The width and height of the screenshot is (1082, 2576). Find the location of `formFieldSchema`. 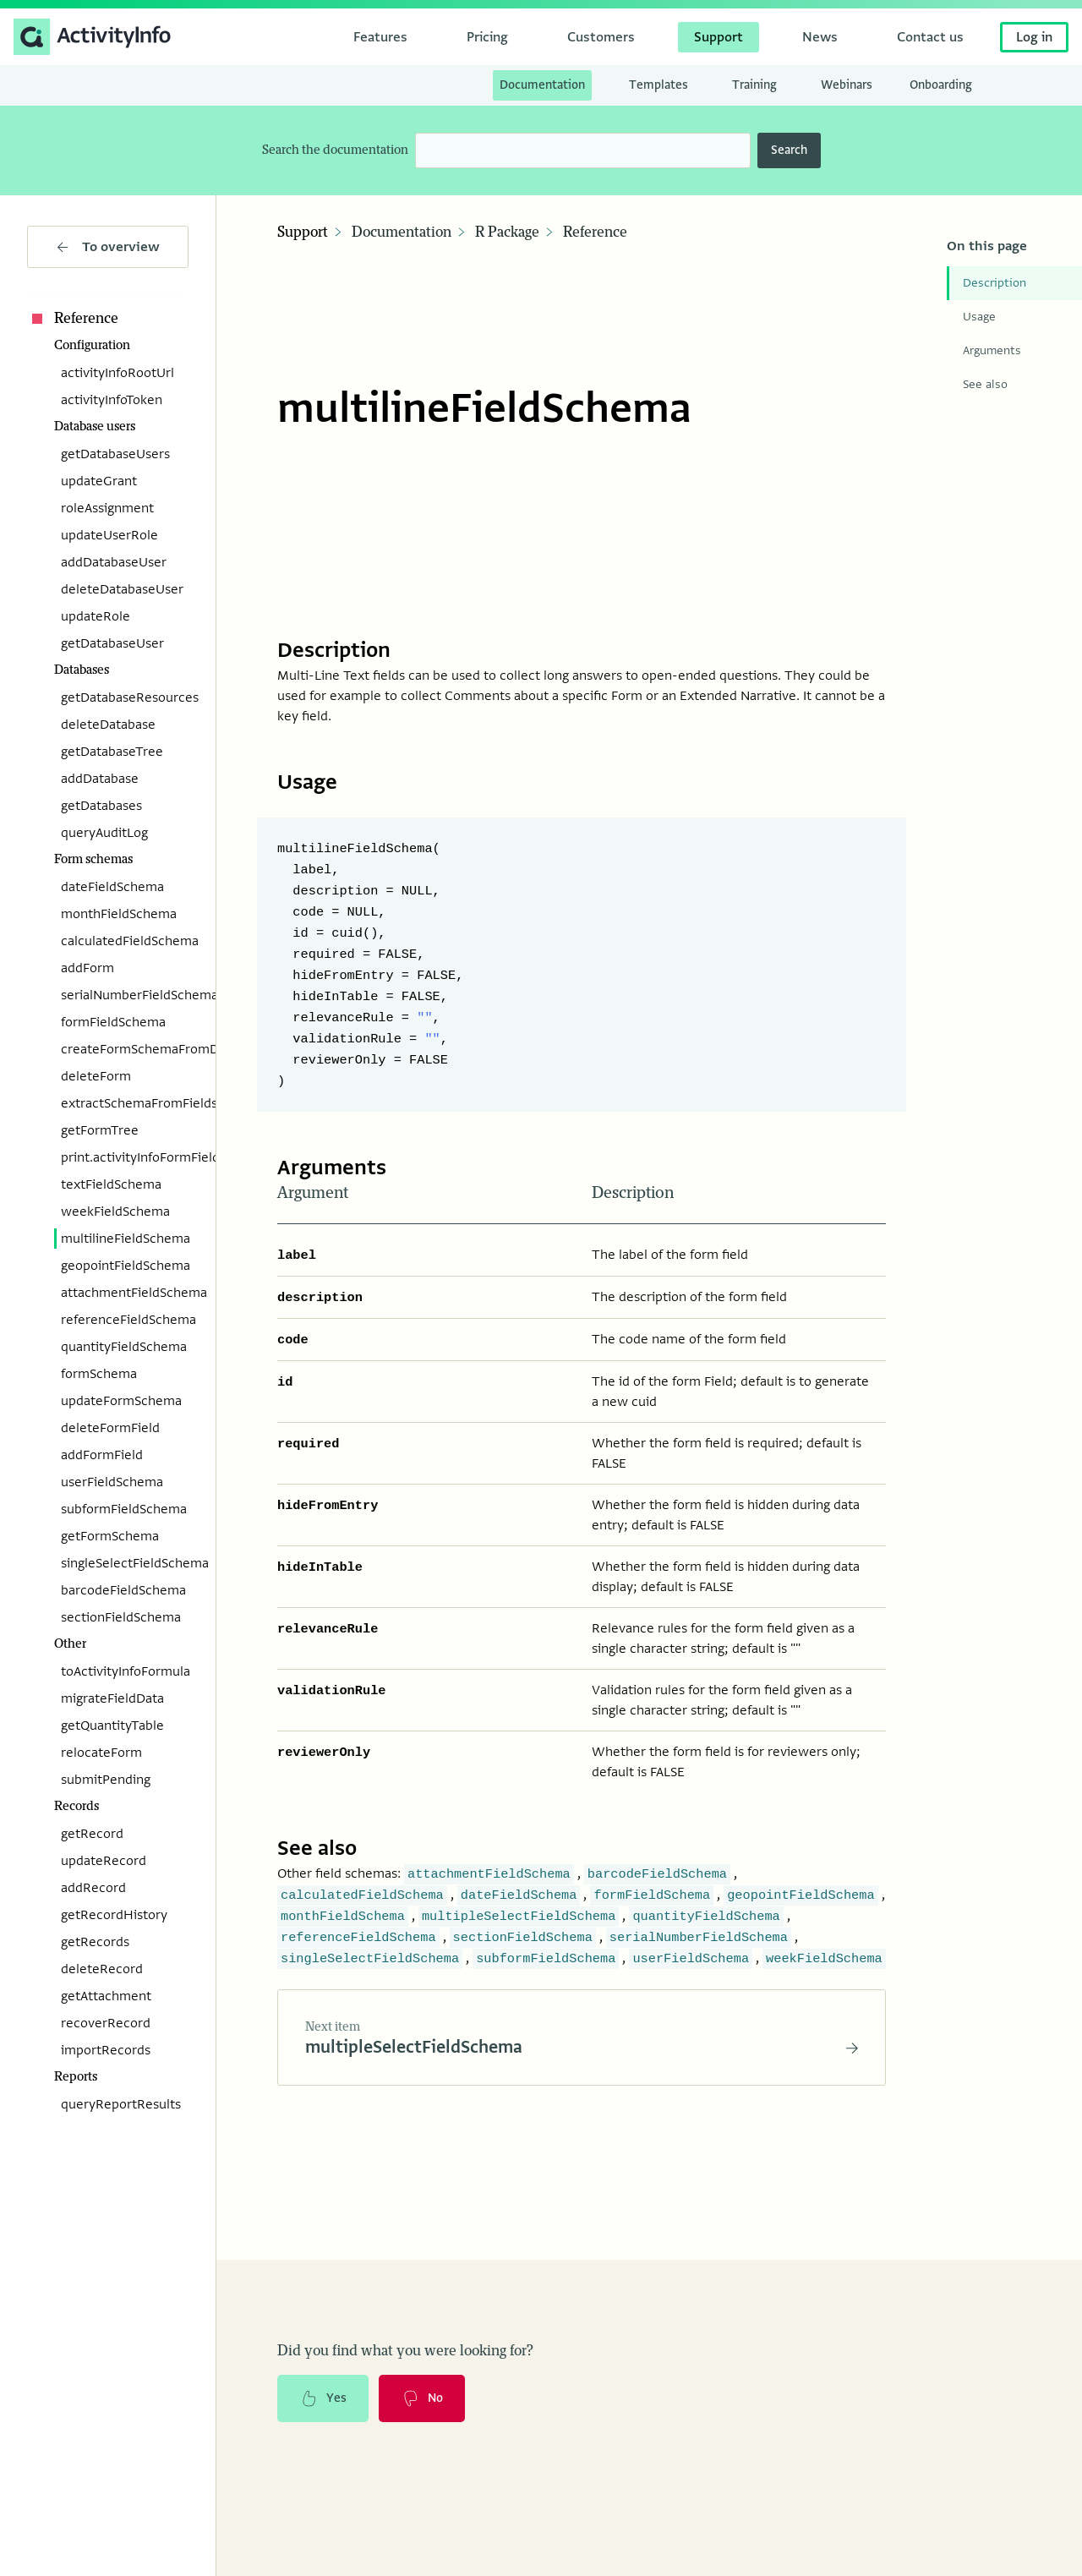

formFieldSchema is located at coordinates (113, 1022).